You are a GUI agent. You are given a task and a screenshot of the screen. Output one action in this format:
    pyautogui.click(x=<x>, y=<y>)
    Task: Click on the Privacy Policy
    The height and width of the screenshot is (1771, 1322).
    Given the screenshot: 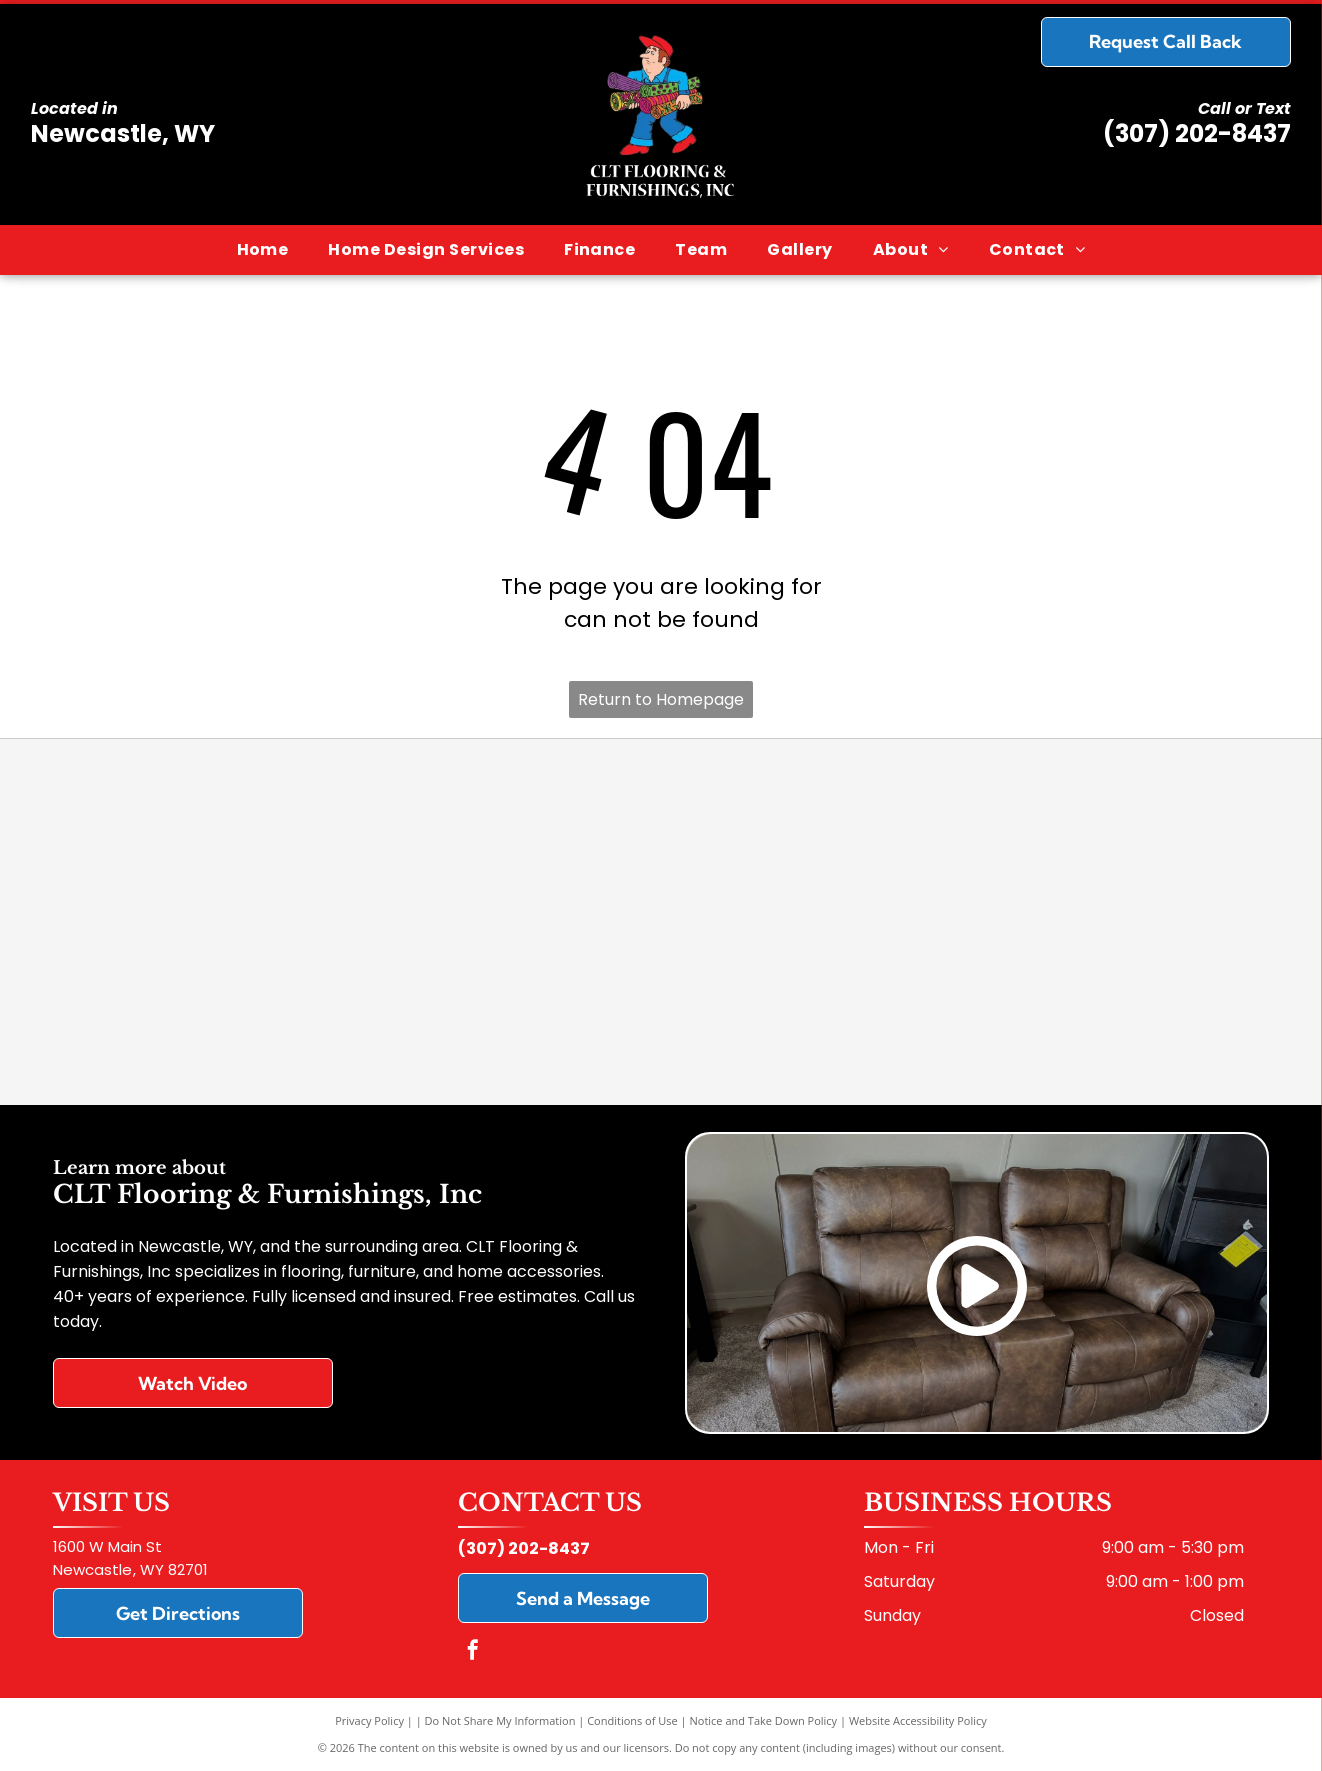 What is the action you would take?
    pyautogui.click(x=369, y=1720)
    